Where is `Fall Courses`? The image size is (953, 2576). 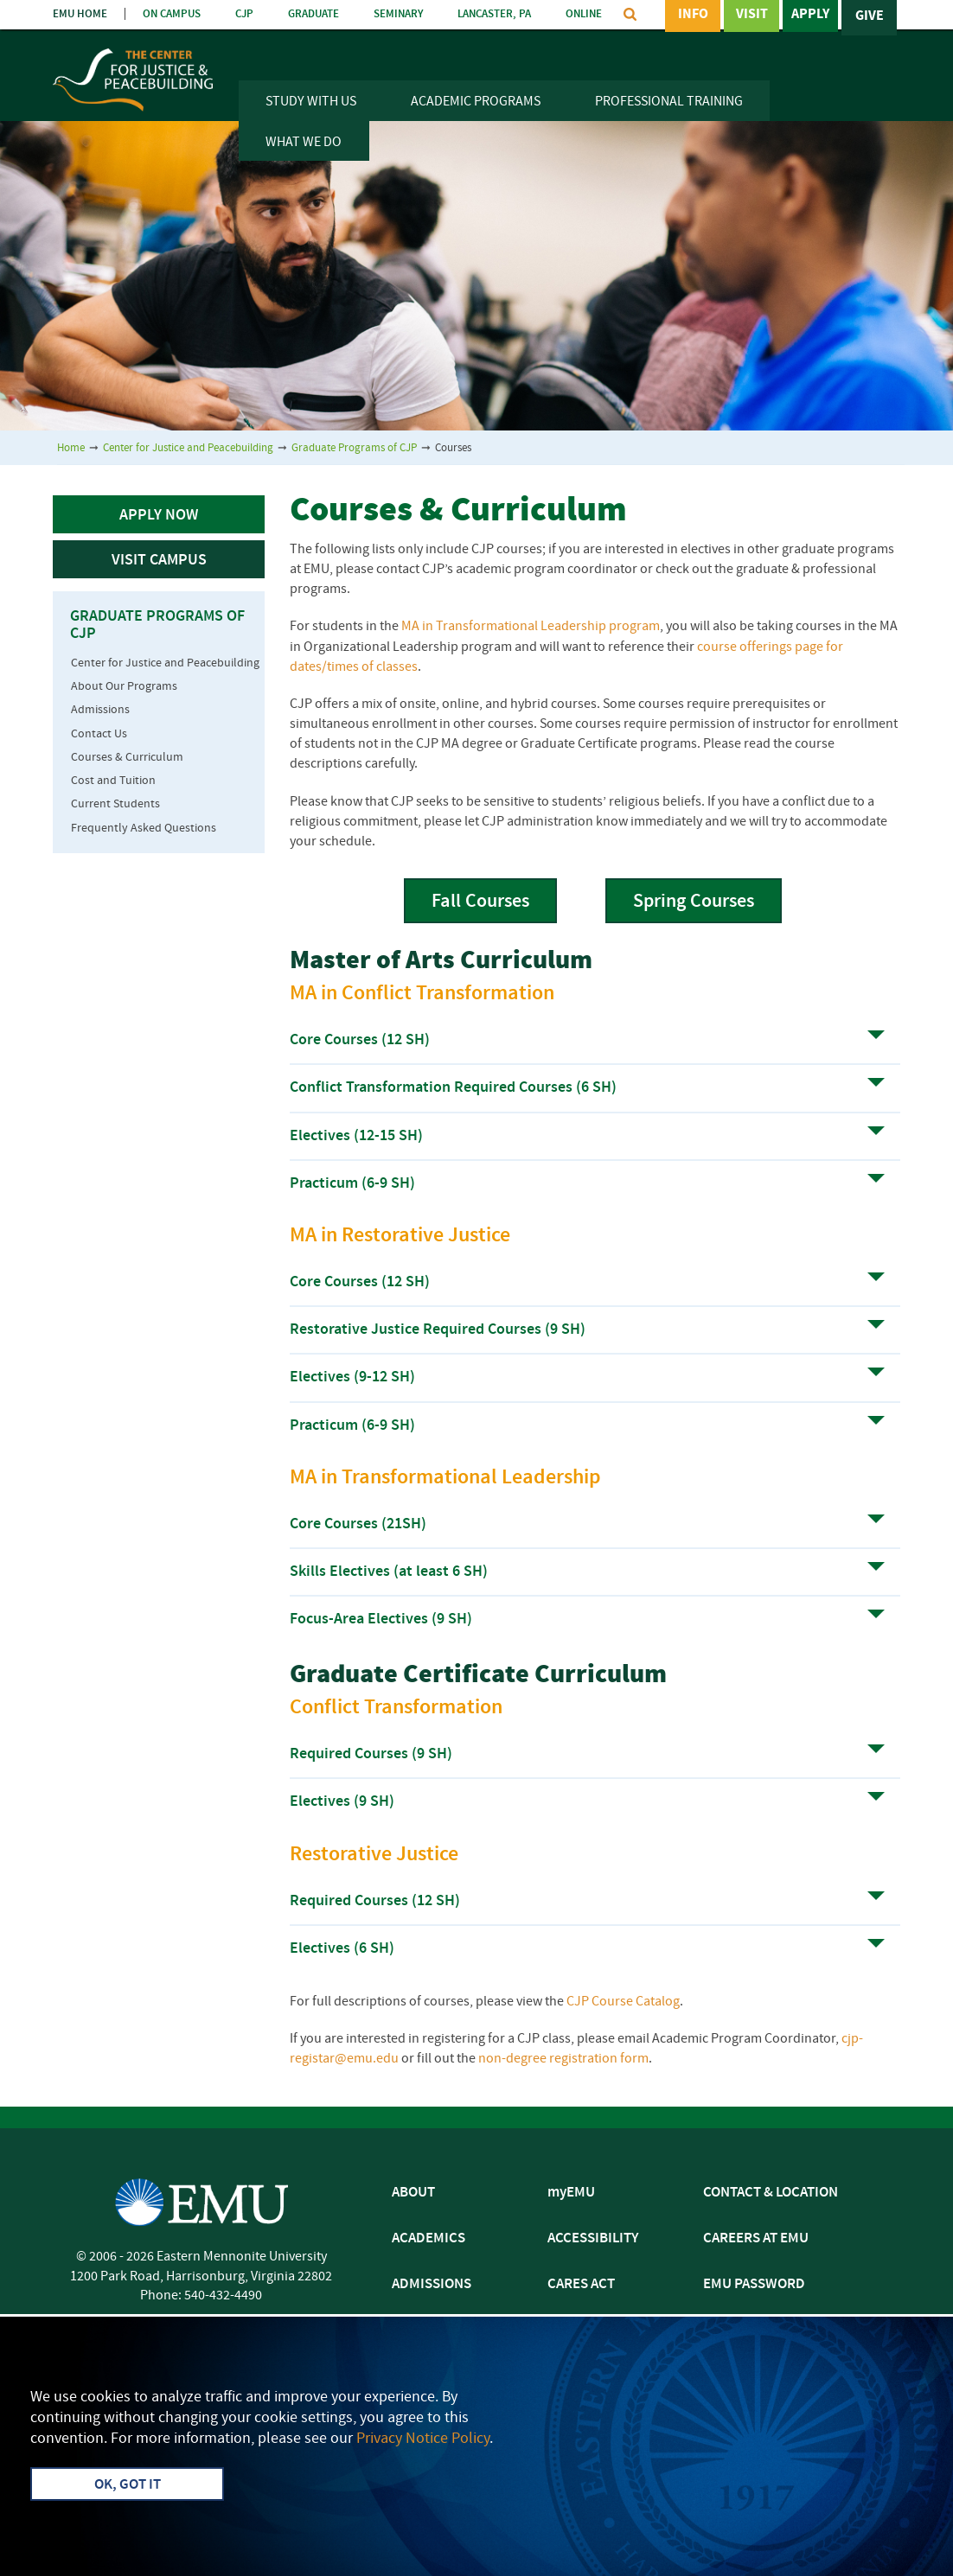
Fall Courses is located at coordinates (480, 902).